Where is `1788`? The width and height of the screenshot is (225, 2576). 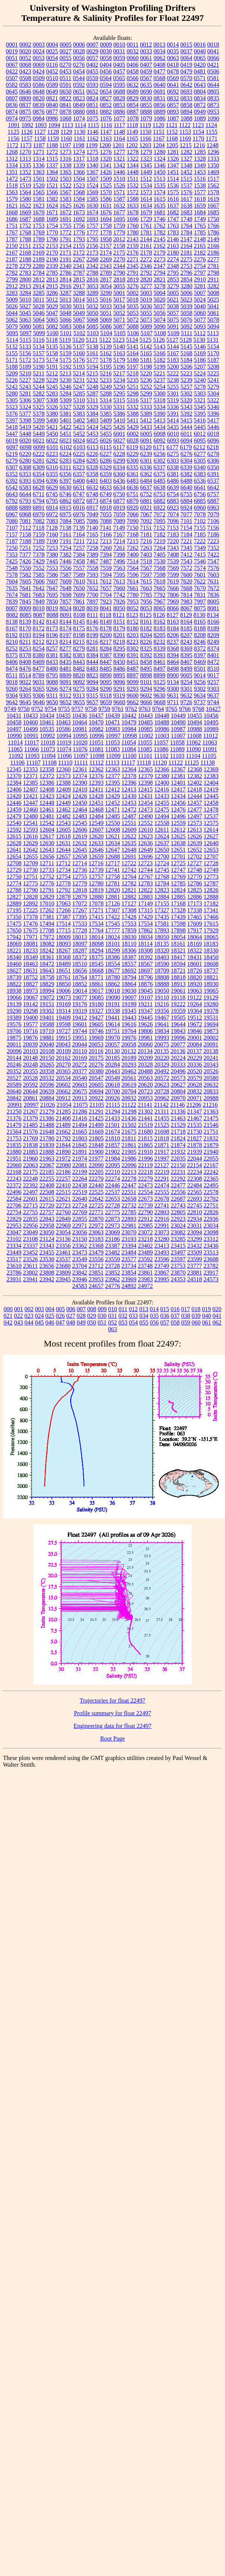
1788 is located at coordinates (25, 239).